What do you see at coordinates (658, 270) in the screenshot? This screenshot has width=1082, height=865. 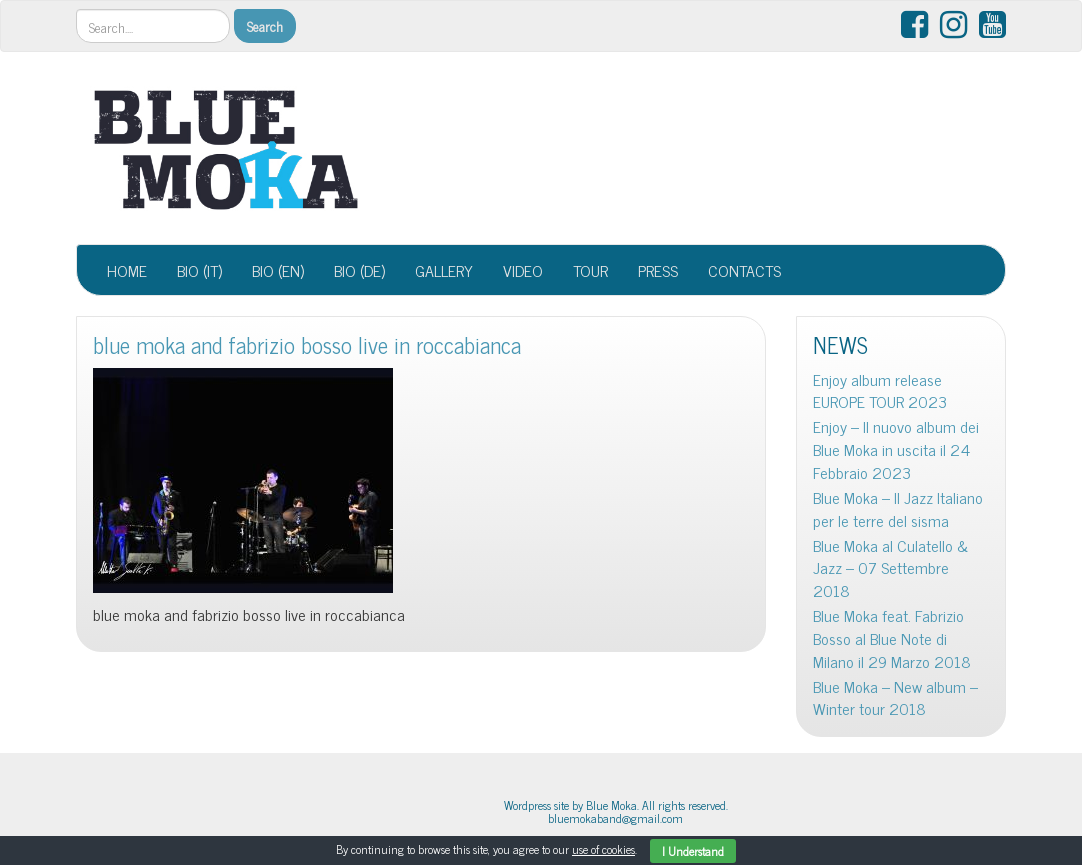 I see `PRESS` at bounding box center [658, 270].